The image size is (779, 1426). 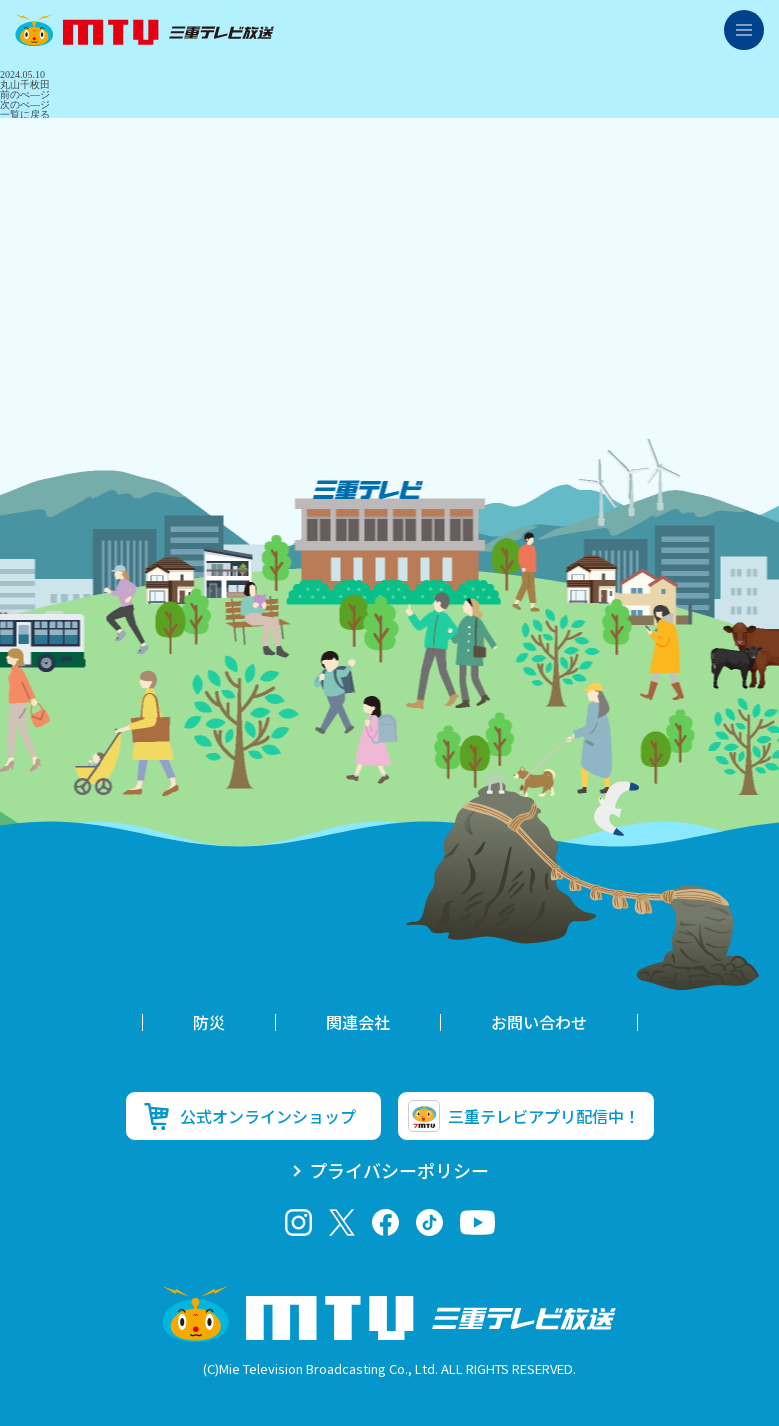 I want to click on 次のぺ―ジ, so click(x=25, y=104).